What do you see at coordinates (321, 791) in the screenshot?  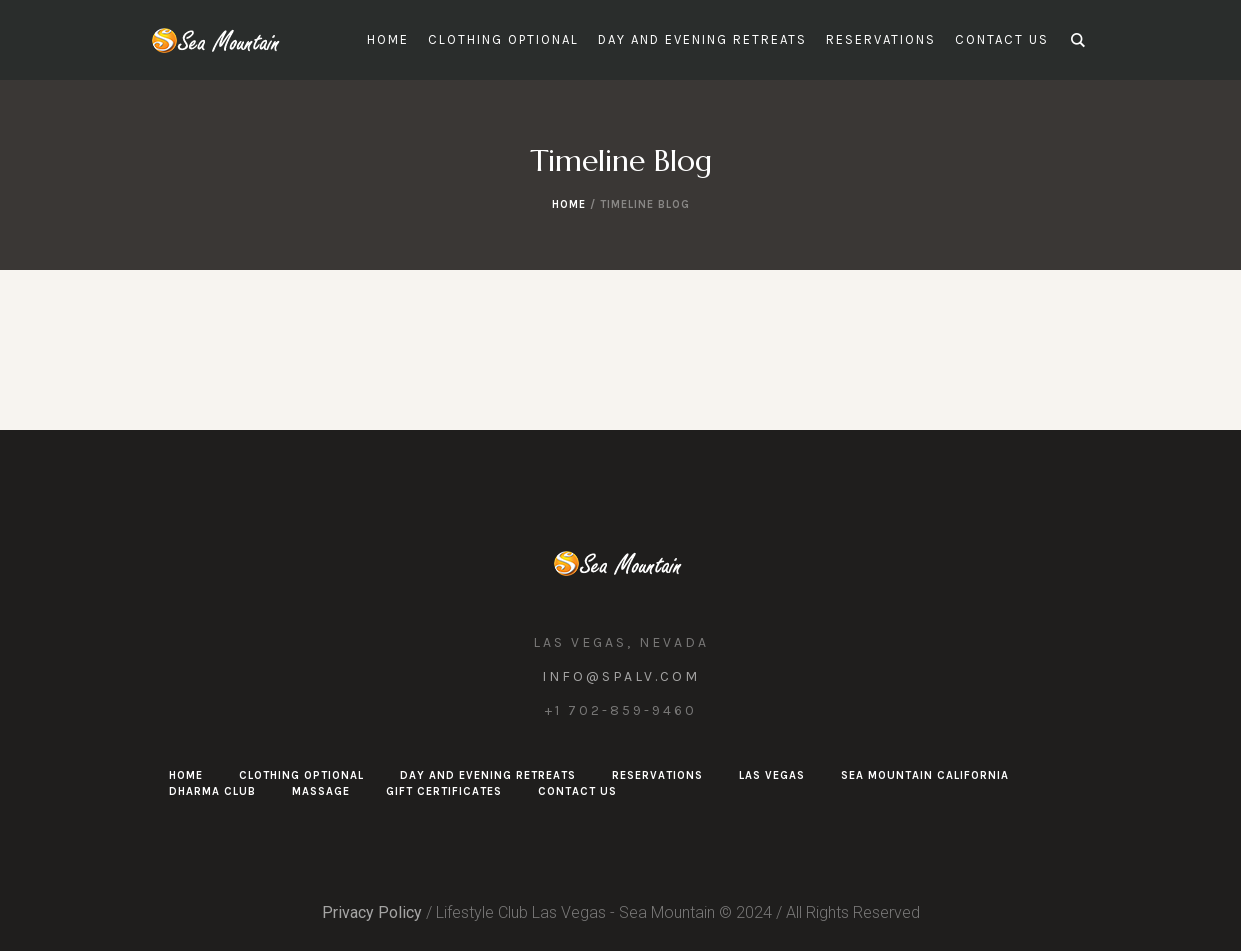 I see `Massage` at bounding box center [321, 791].